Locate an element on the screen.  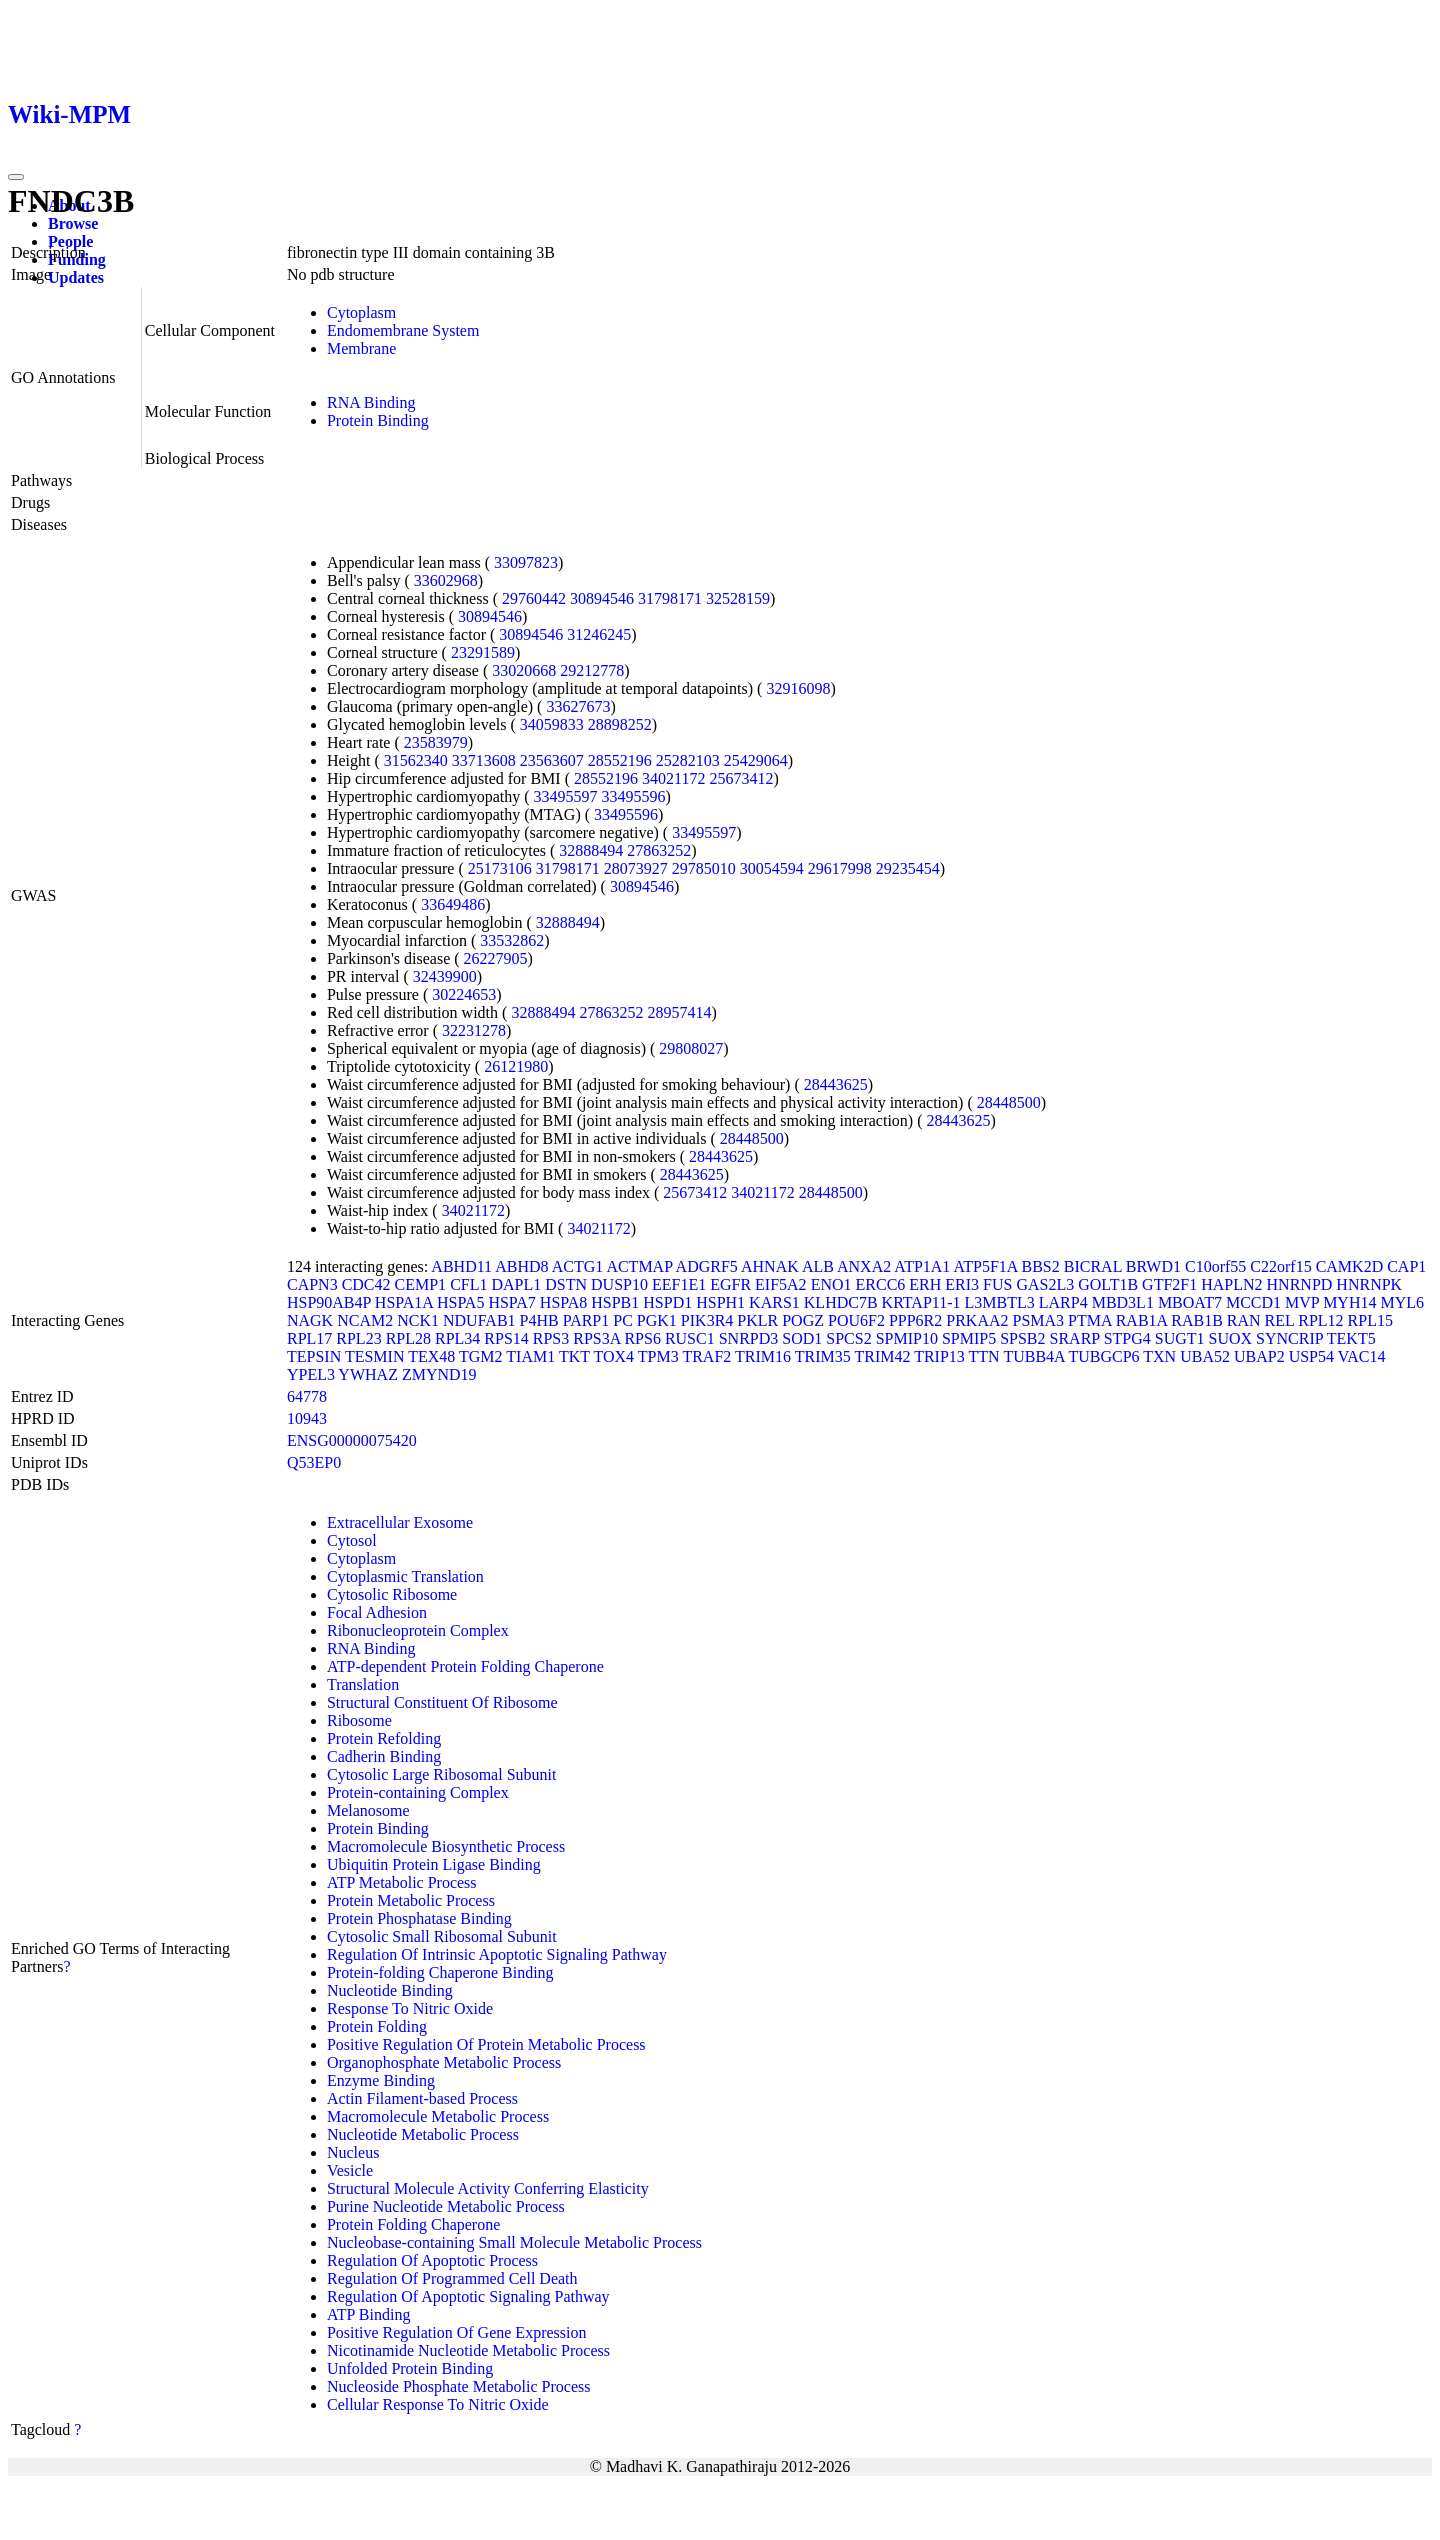
People is located at coordinates (70, 241).